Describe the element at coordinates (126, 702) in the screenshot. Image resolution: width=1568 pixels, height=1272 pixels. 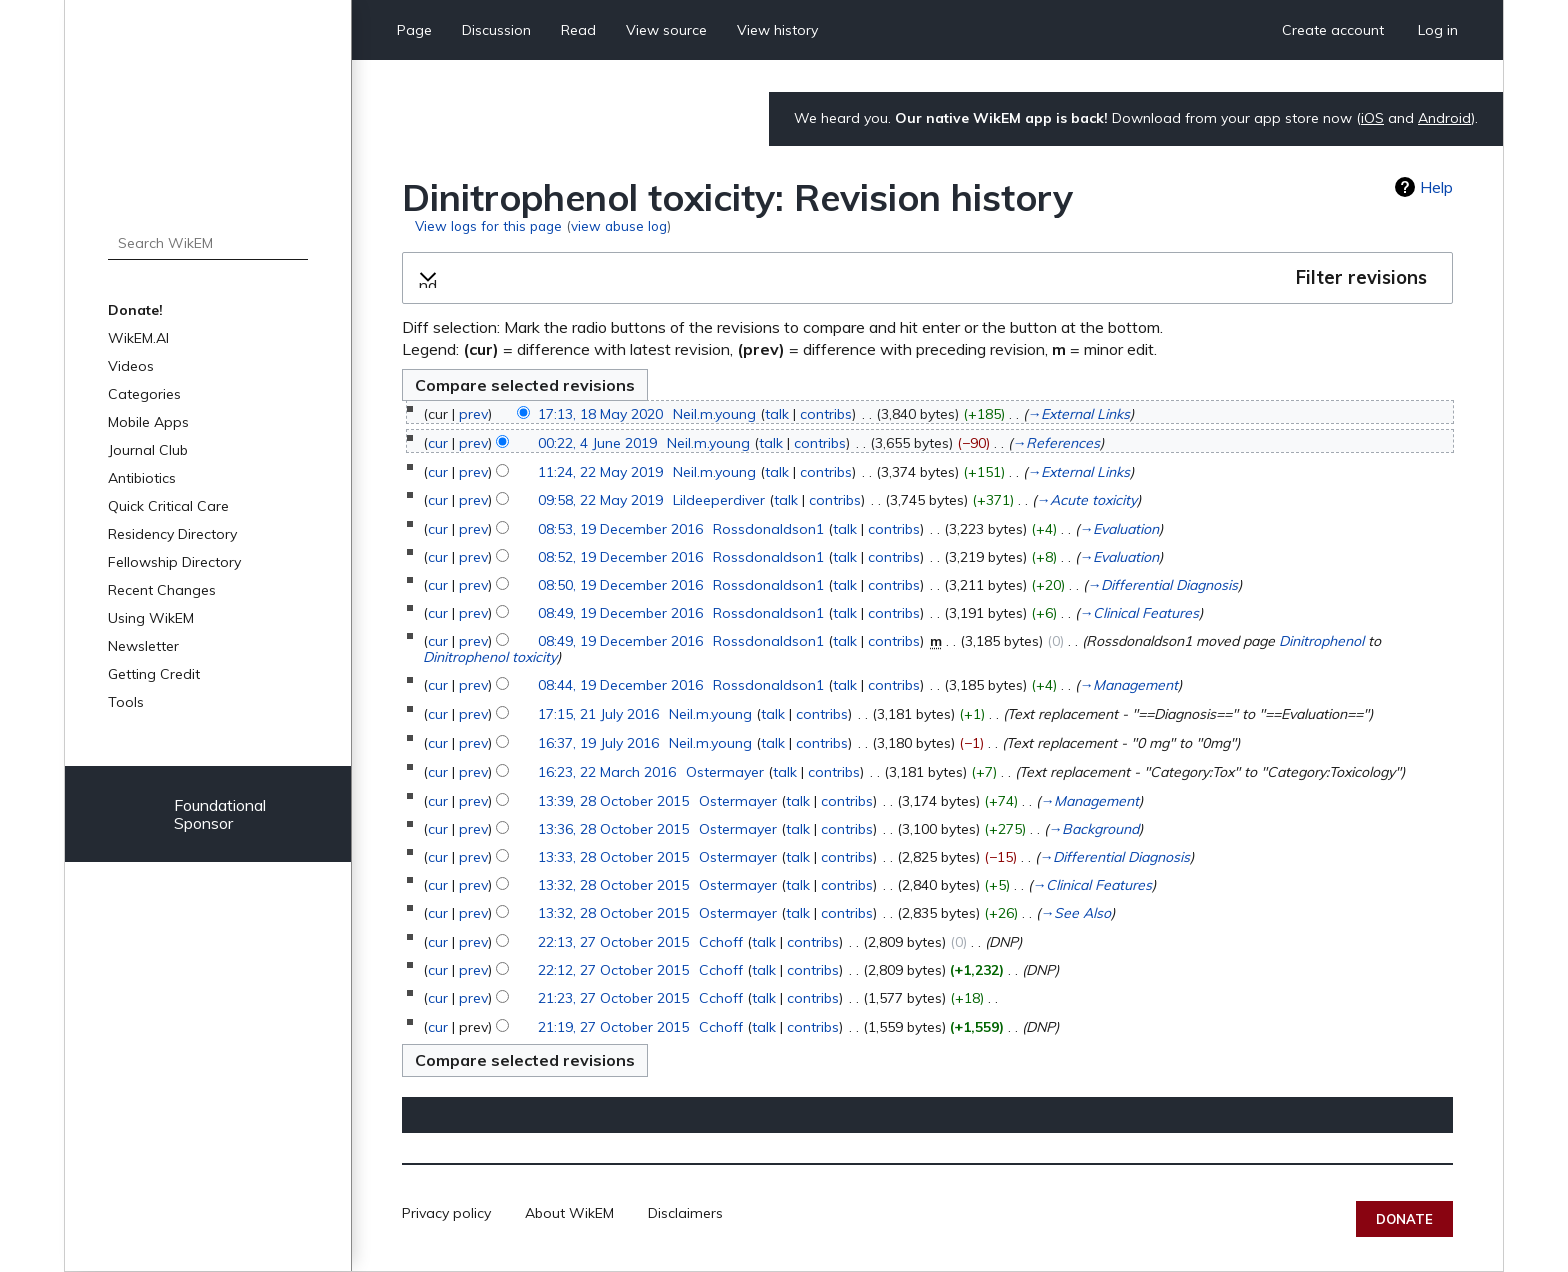
I see `Tools` at that location.